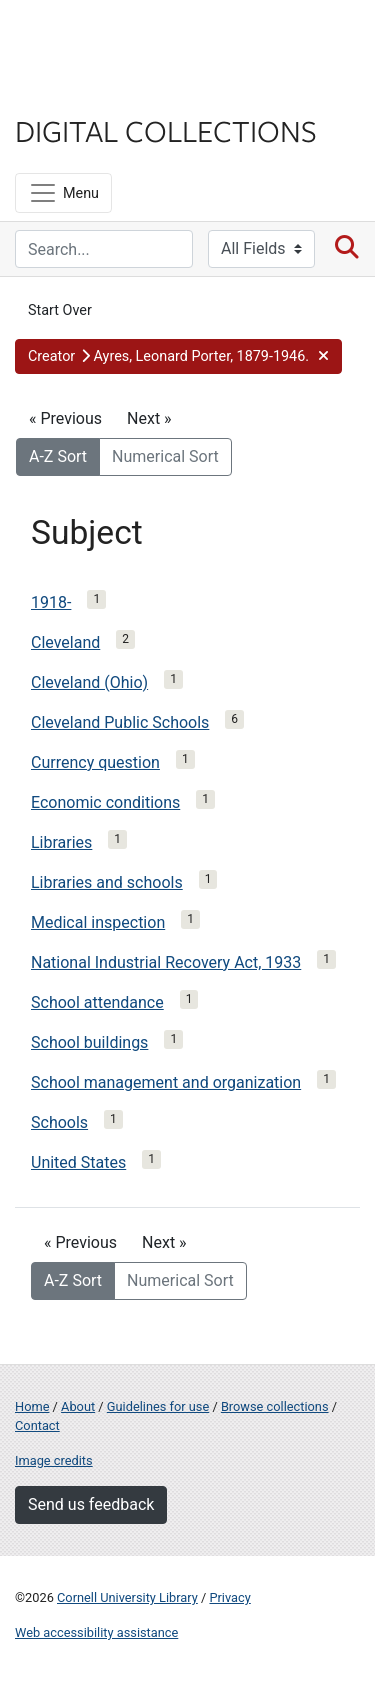  Describe the element at coordinates (120, 722) in the screenshot. I see `Cleveland Public Schools` at that location.